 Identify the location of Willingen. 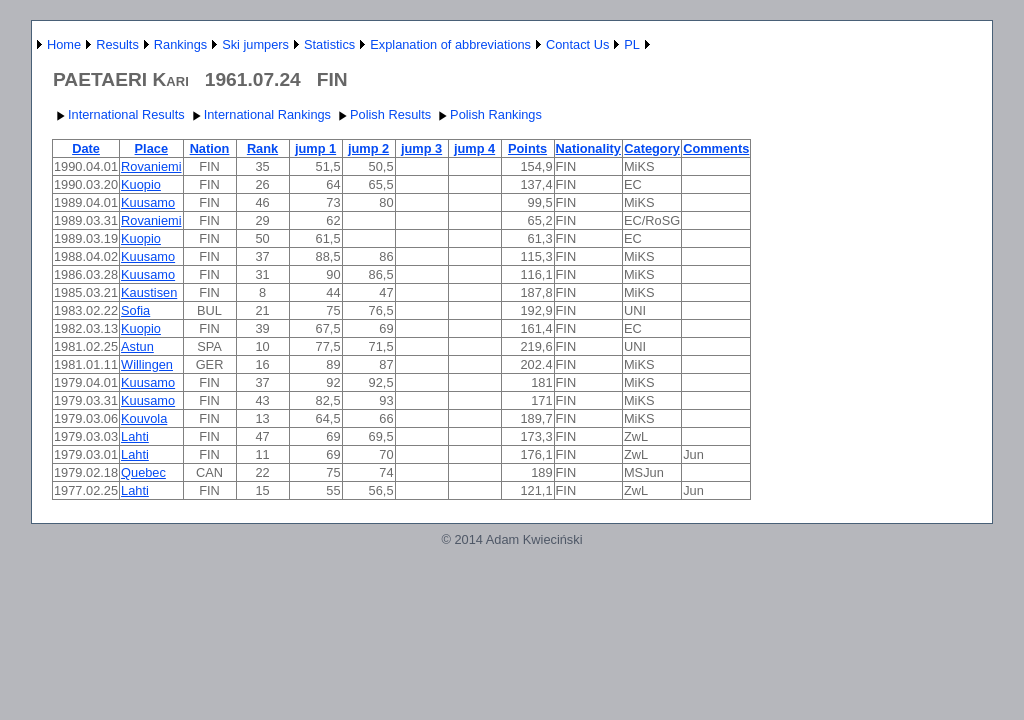
(147, 364).